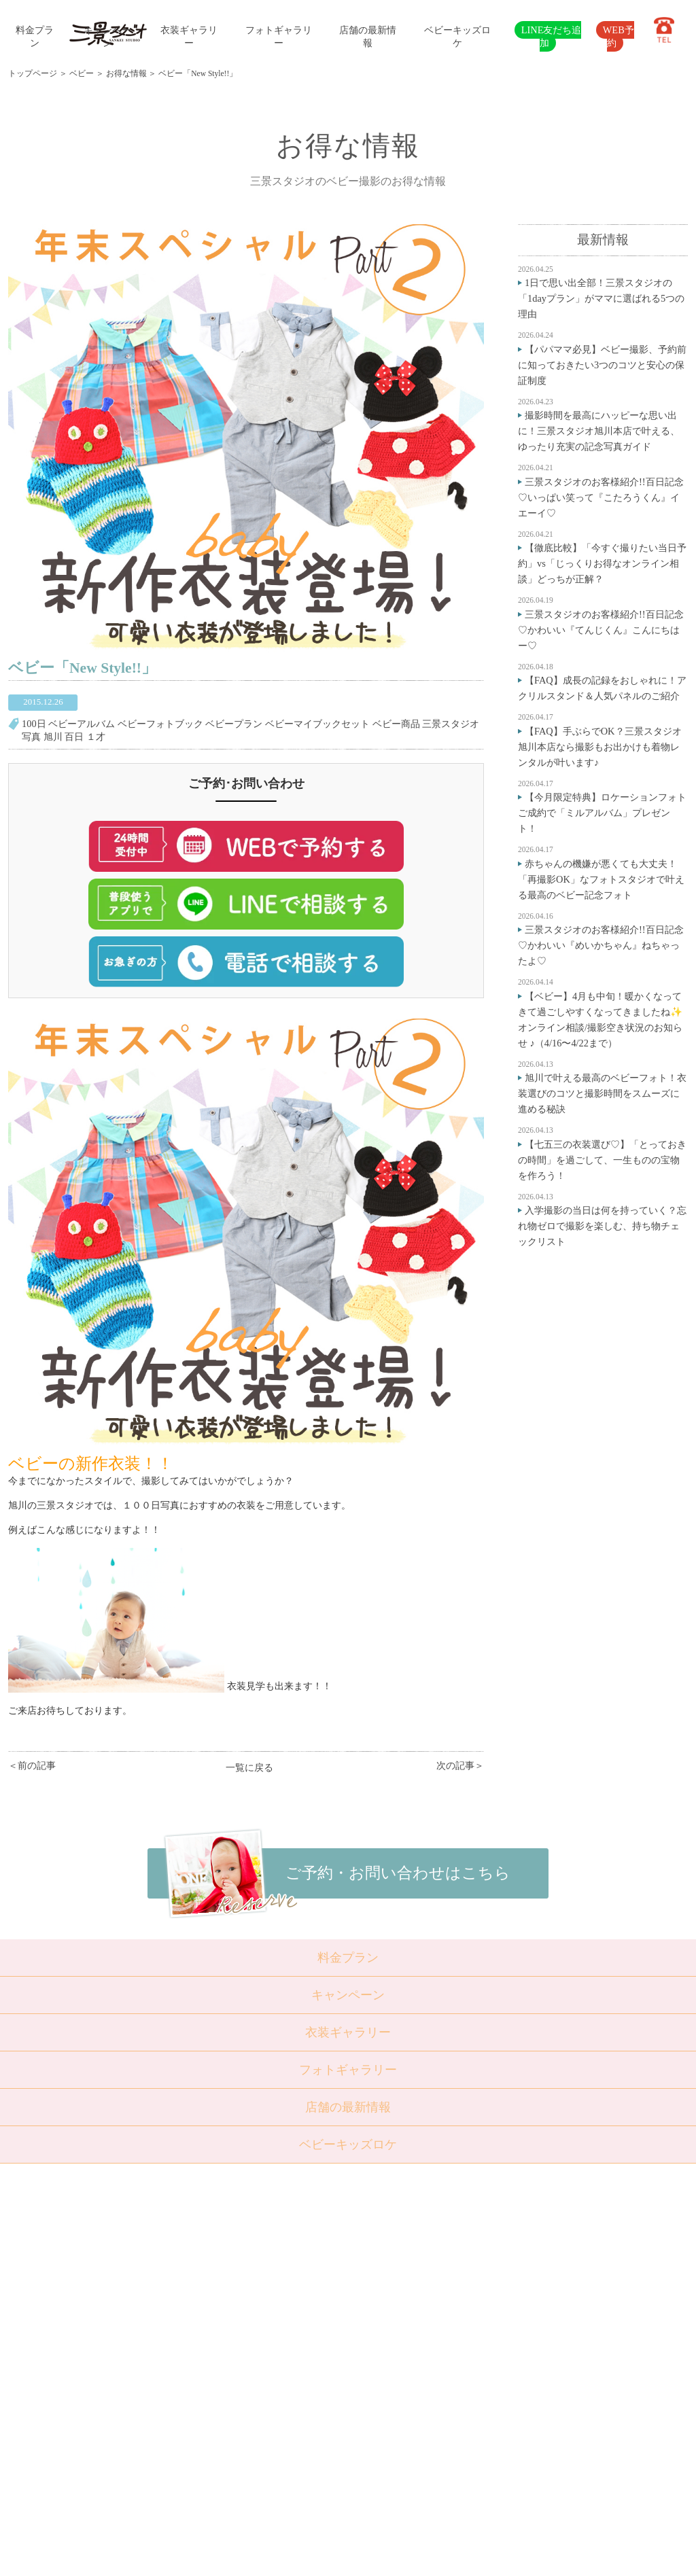 The width and height of the screenshot is (696, 2576). I want to click on フォトギャラリー, so click(348, 2070).